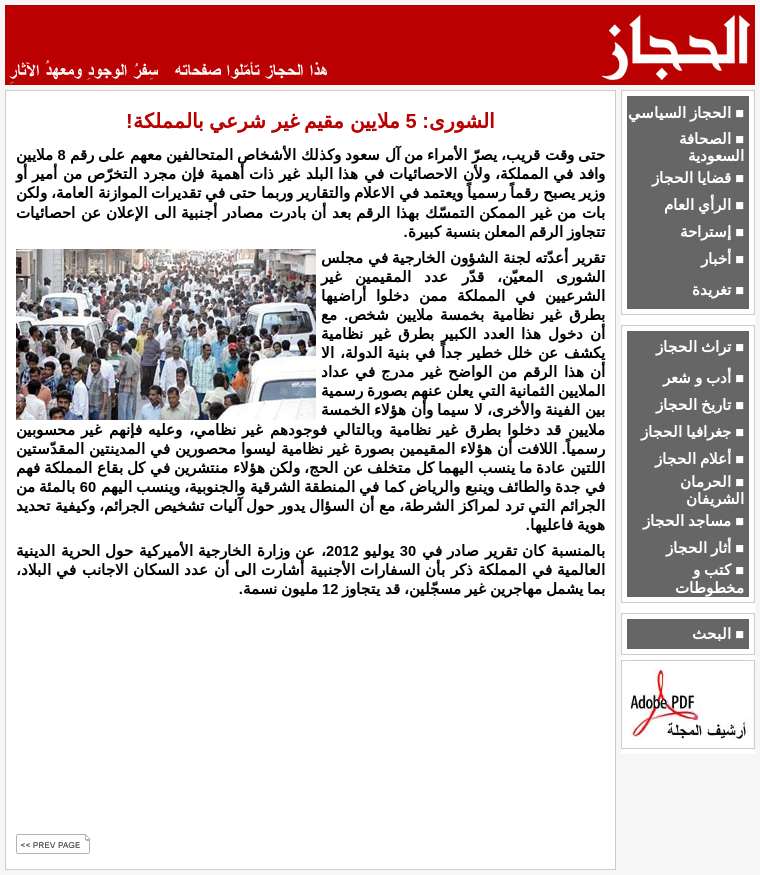  I want to click on ■ البحث, so click(718, 634).